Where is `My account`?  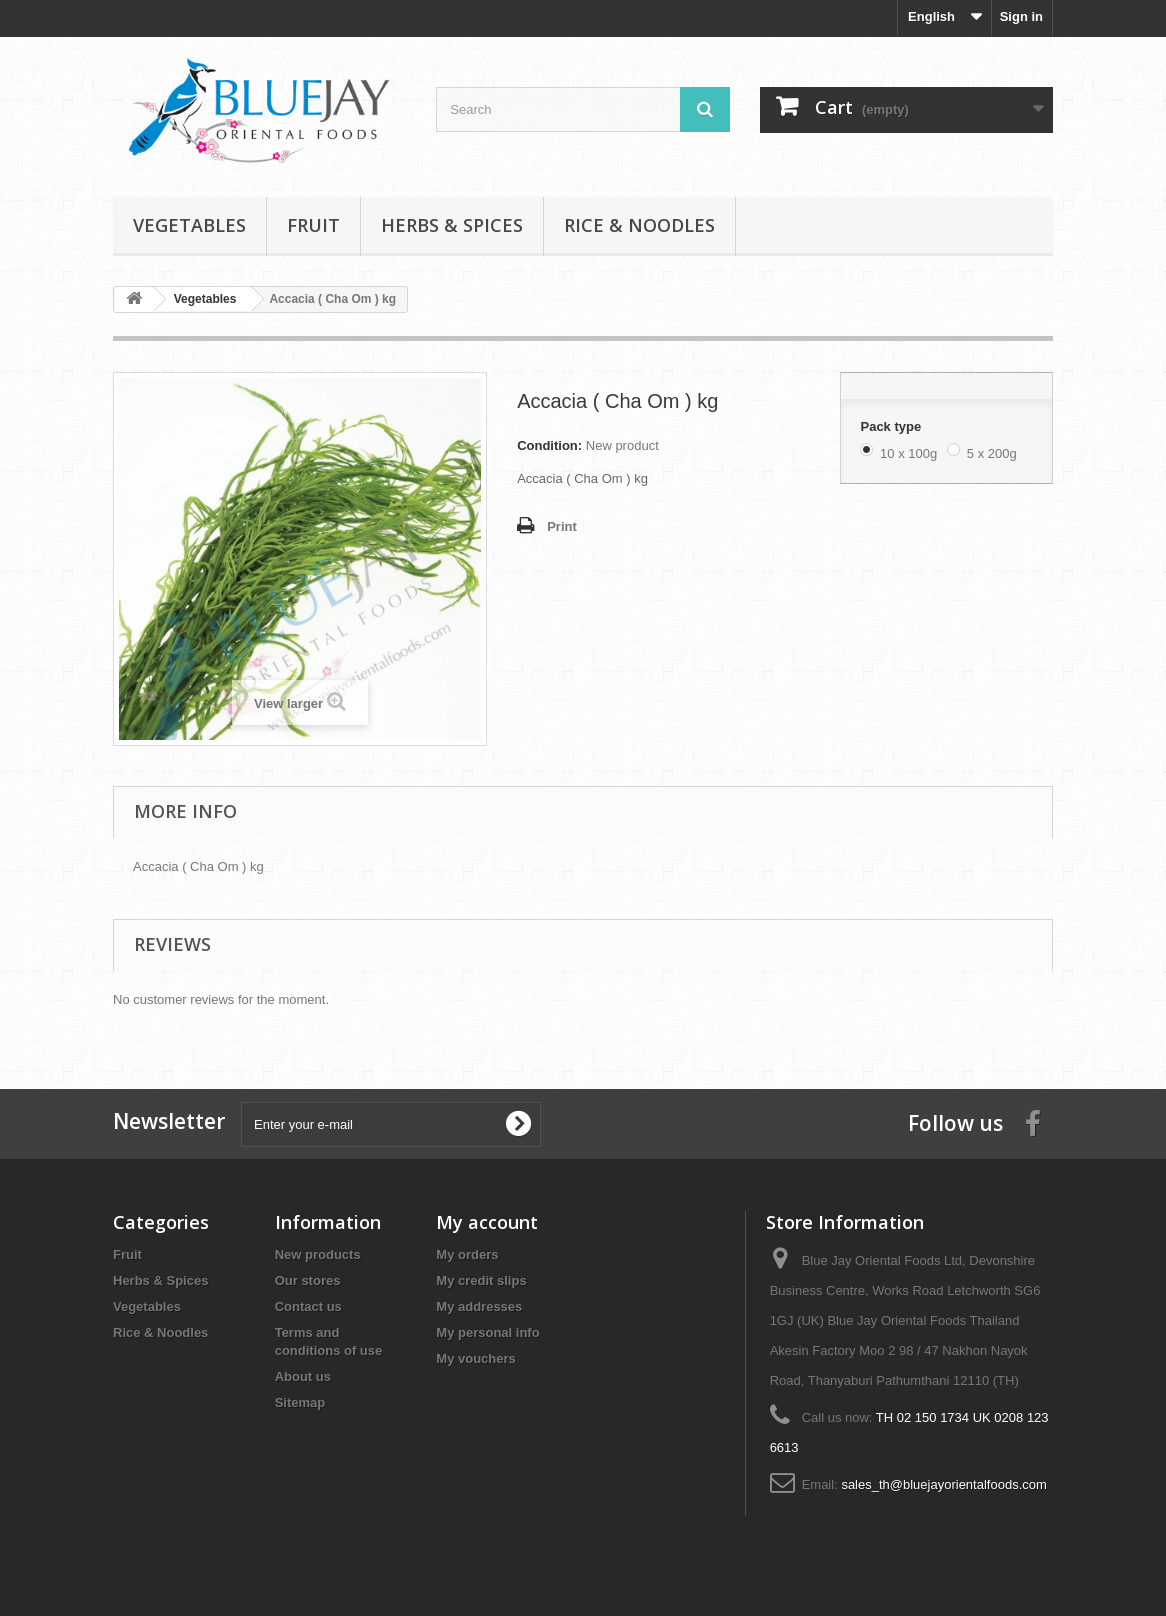
My account is located at coordinates (487, 1222).